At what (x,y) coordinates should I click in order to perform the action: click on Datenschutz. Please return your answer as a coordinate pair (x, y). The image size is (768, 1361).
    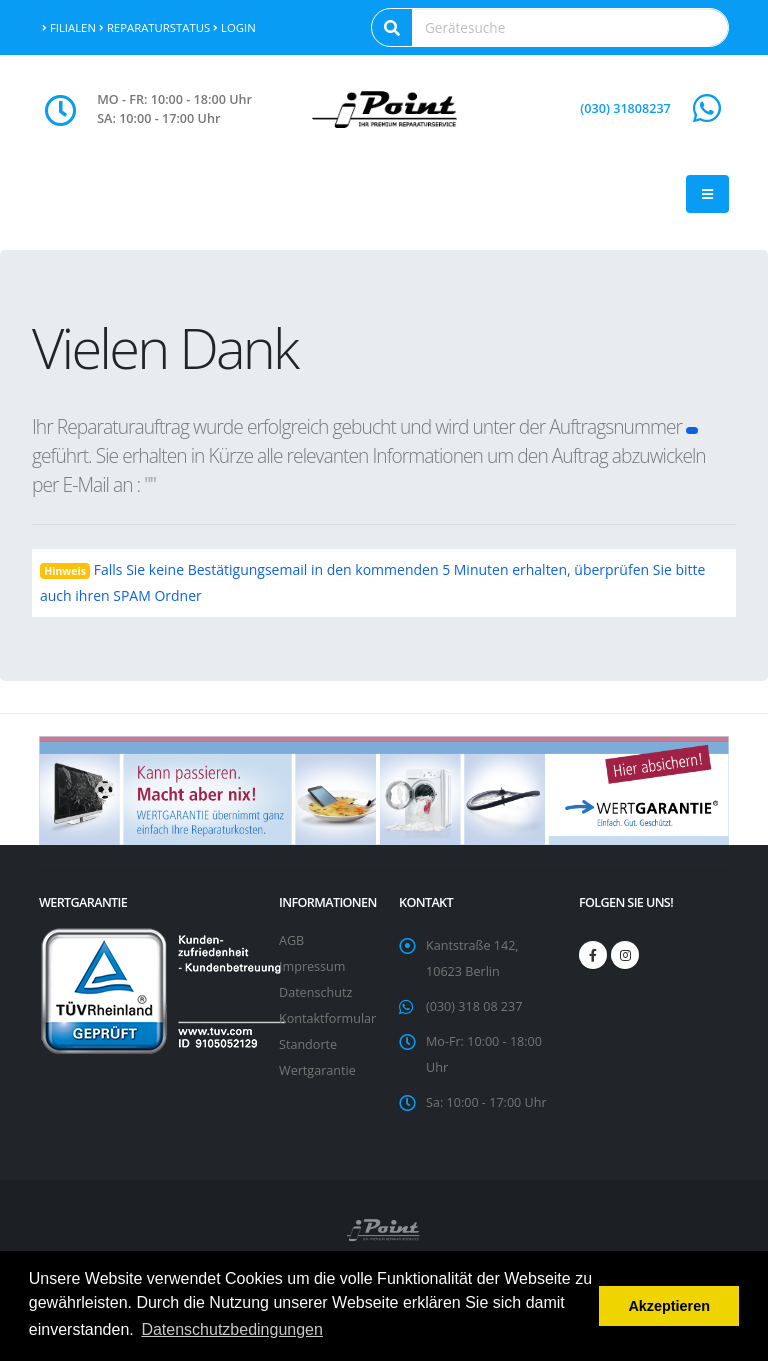
    Looking at the image, I should click on (315, 992).